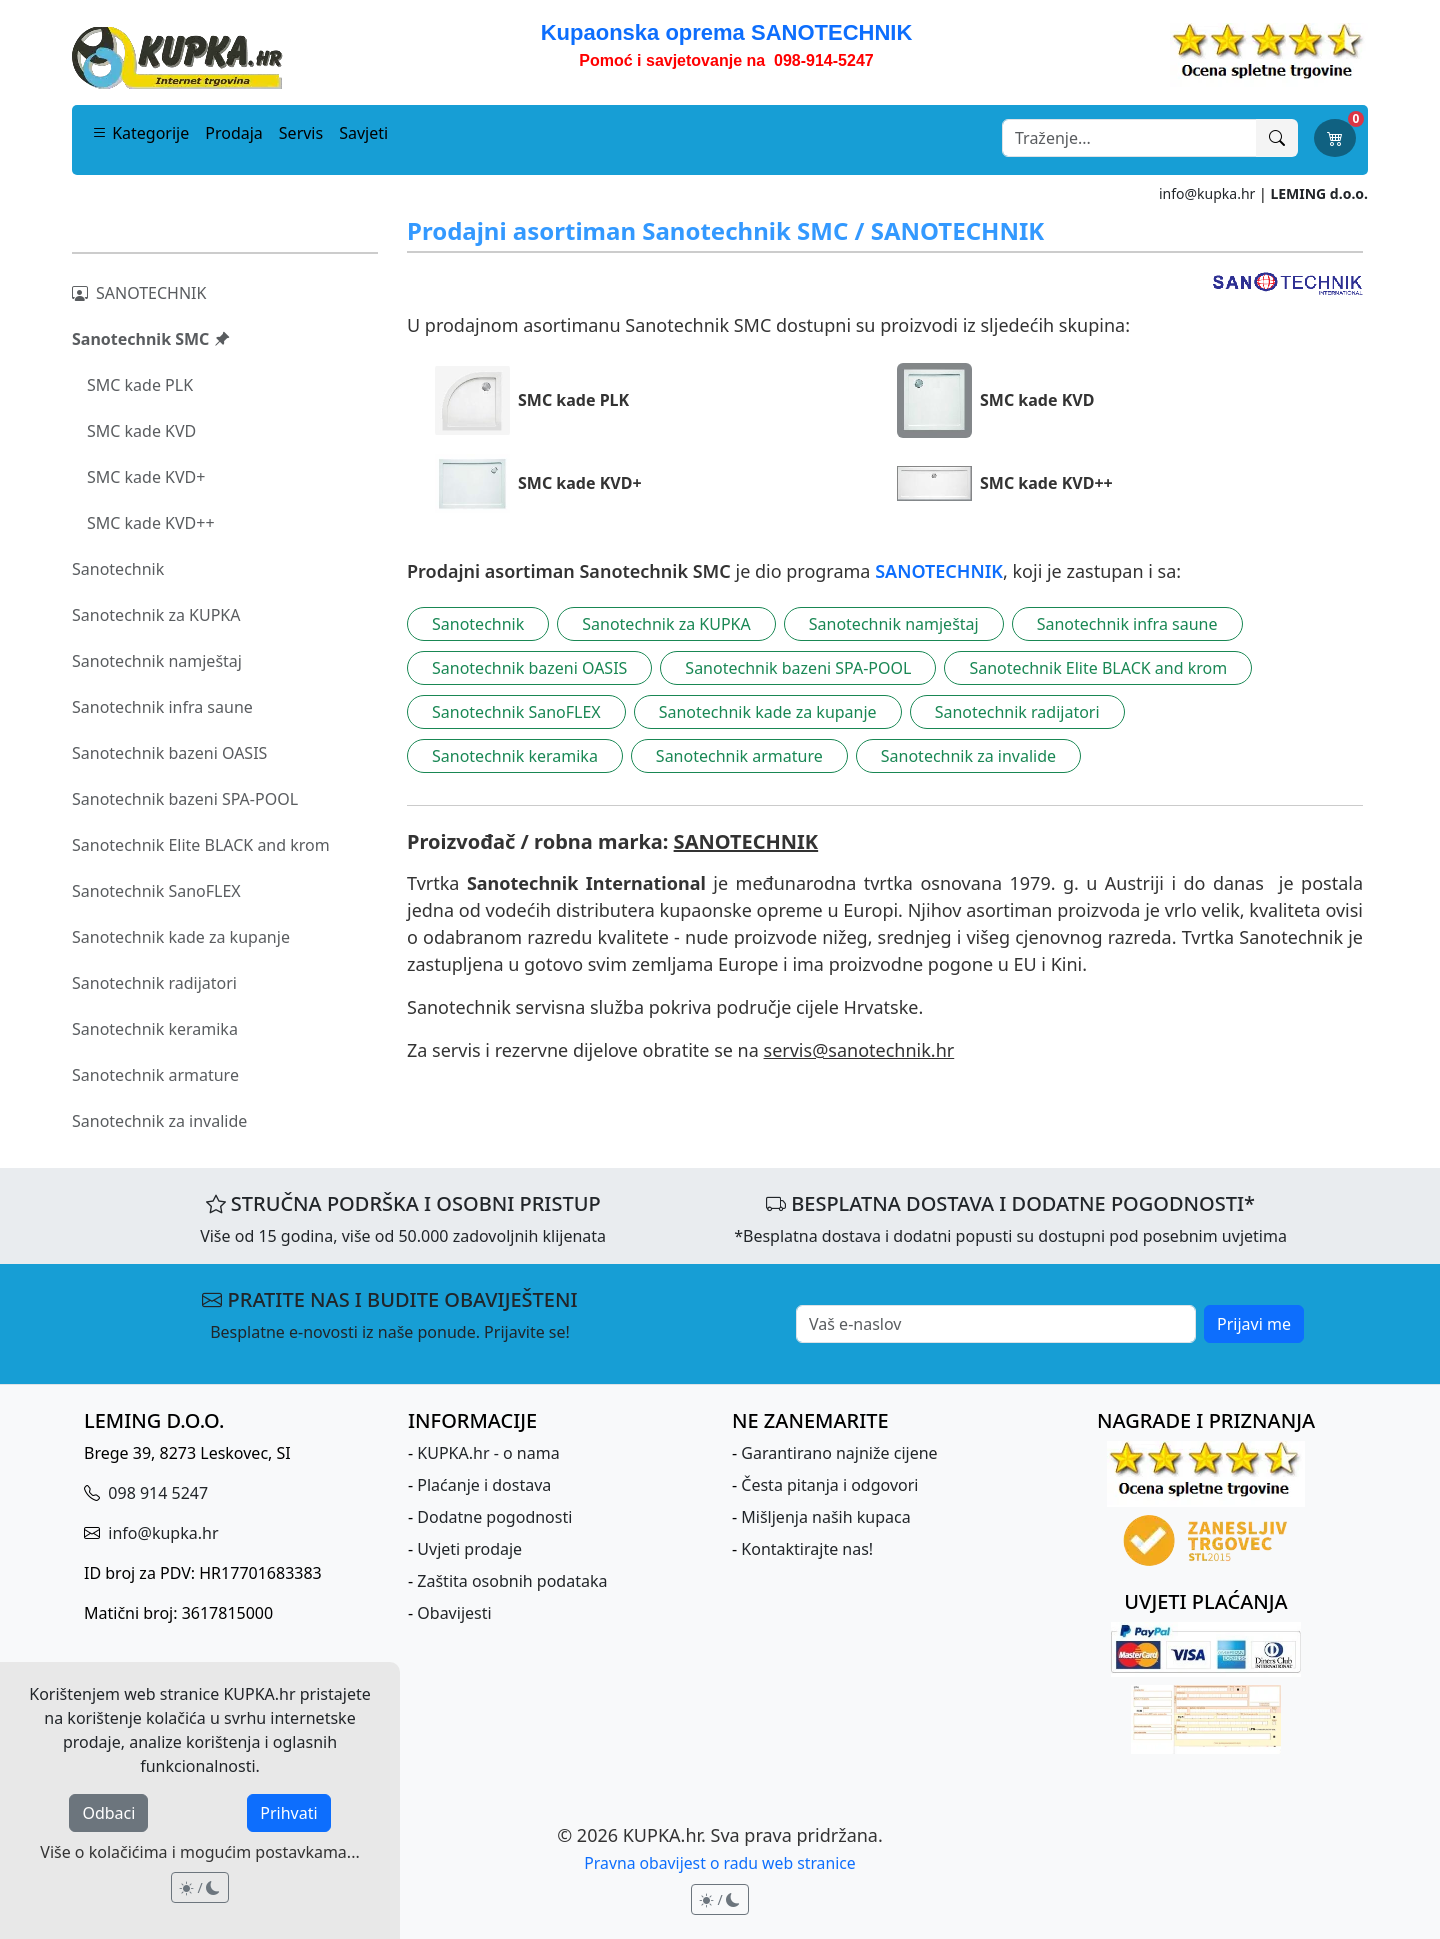 The height and width of the screenshot is (1939, 1440). I want to click on Sanotechnik armature, so click(155, 1075).